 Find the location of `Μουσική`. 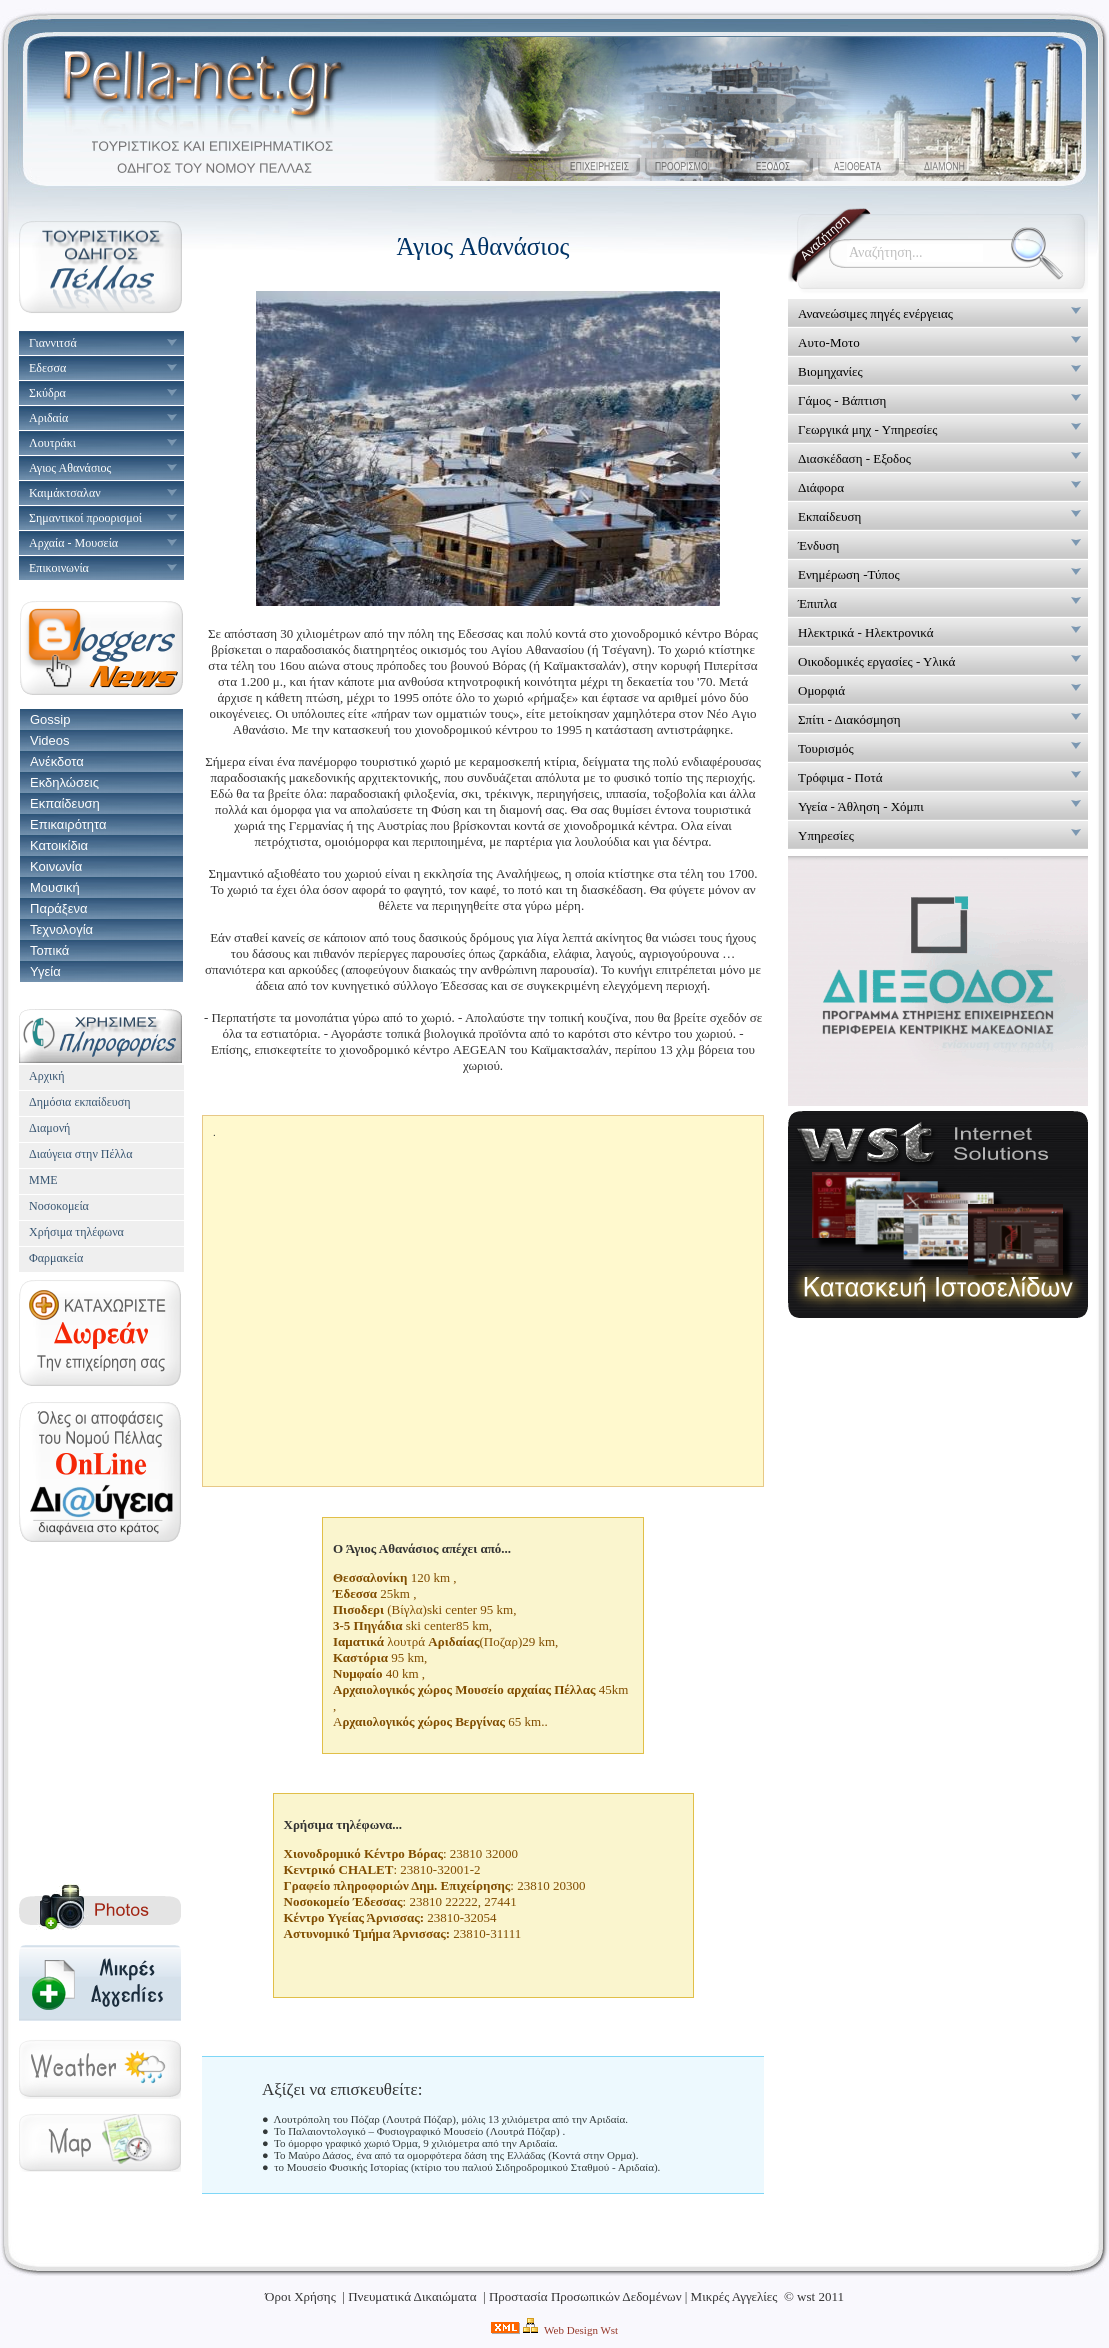

Μουσική is located at coordinates (55, 887).